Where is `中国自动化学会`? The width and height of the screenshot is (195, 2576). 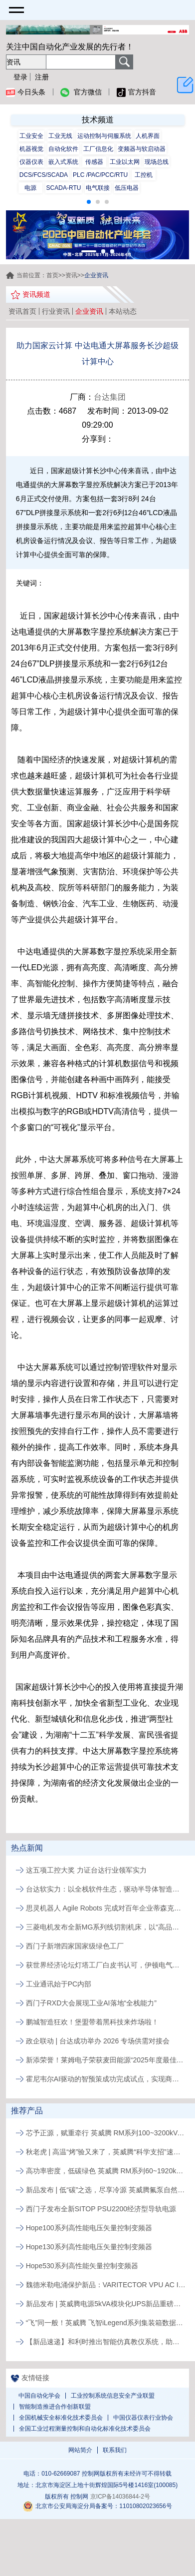 中国自动化学会 is located at coordinates (39, 2396).